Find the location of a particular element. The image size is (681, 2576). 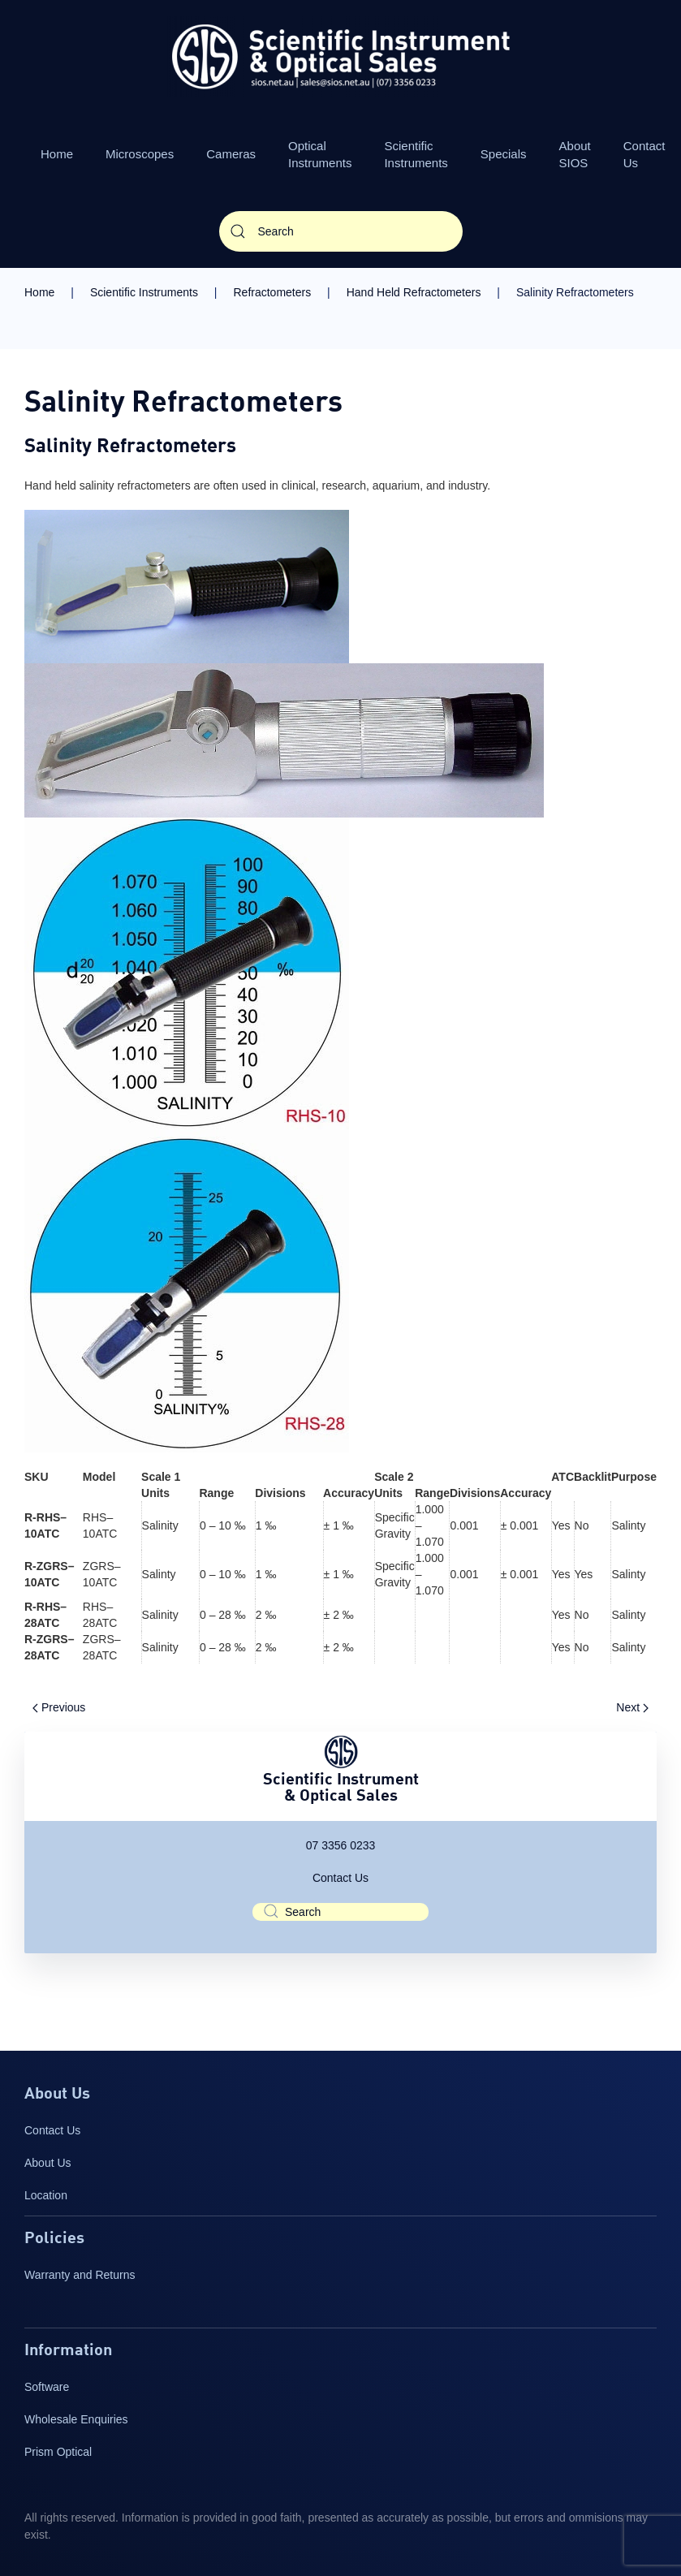

Refractometers is located at coordinates (272, 292).